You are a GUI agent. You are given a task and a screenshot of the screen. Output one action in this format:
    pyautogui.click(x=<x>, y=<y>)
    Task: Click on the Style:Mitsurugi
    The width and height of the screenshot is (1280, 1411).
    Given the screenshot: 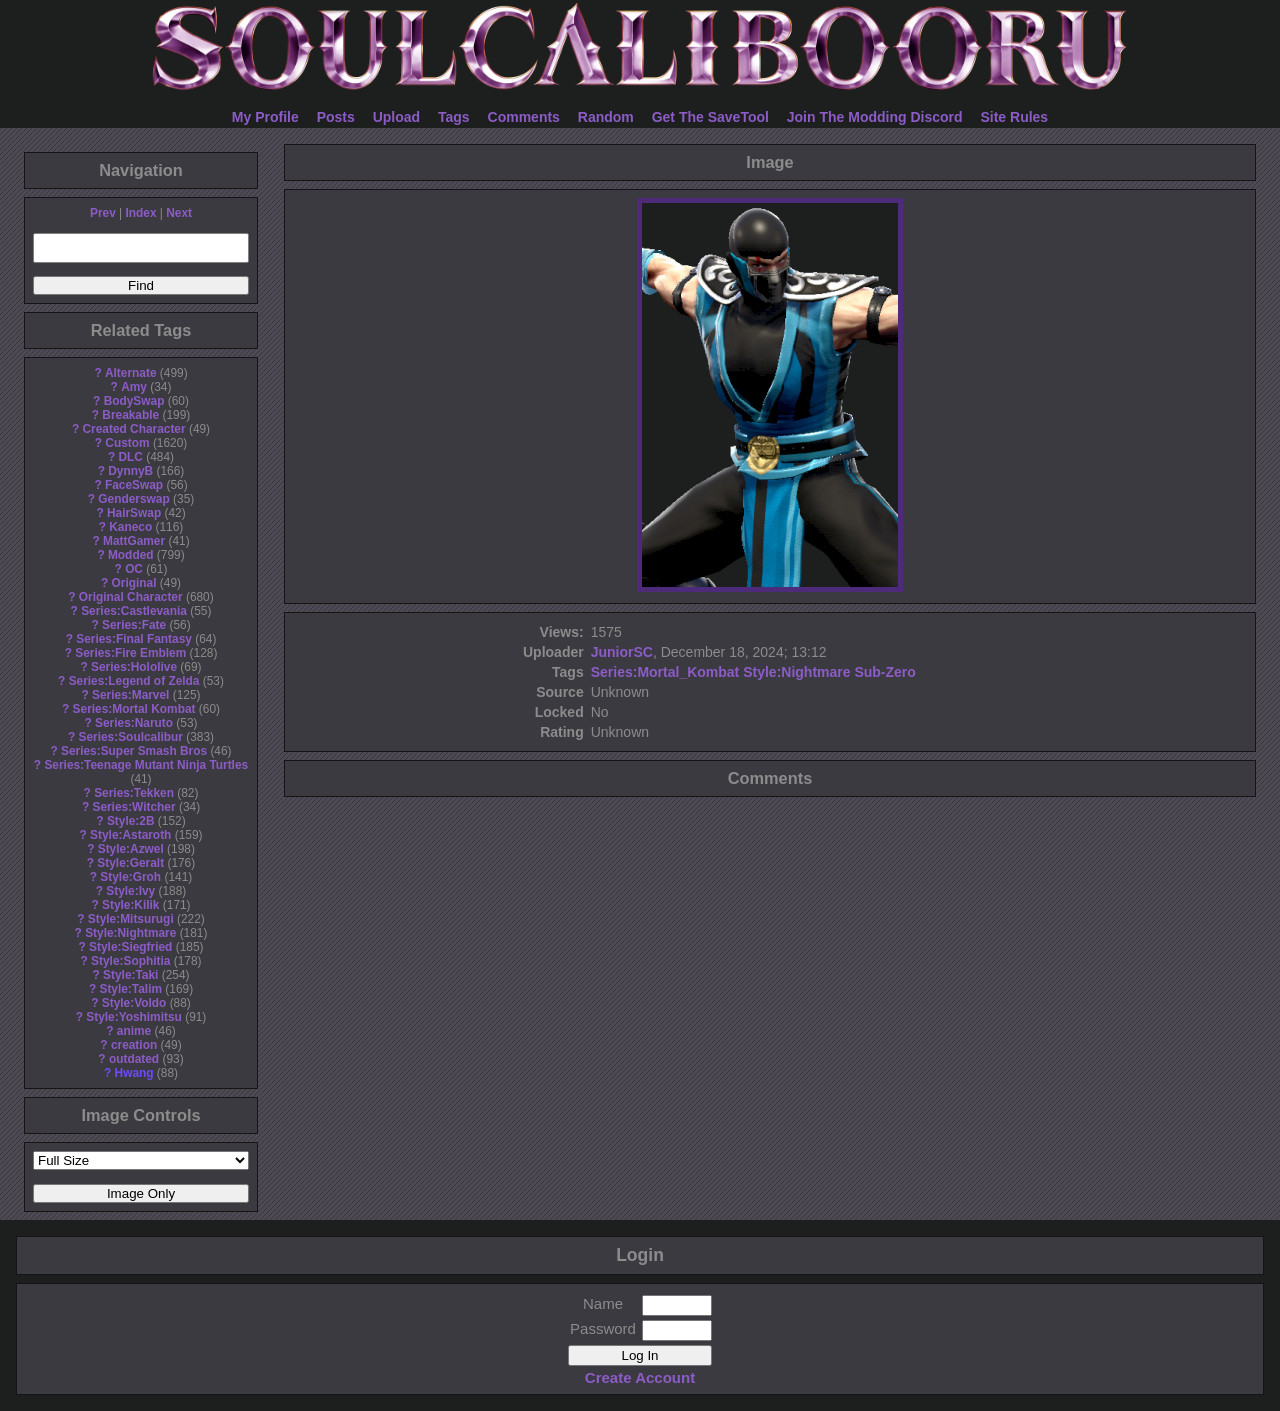 What is the action you would take?
    pyautogui.click(x=131, y=919)
    